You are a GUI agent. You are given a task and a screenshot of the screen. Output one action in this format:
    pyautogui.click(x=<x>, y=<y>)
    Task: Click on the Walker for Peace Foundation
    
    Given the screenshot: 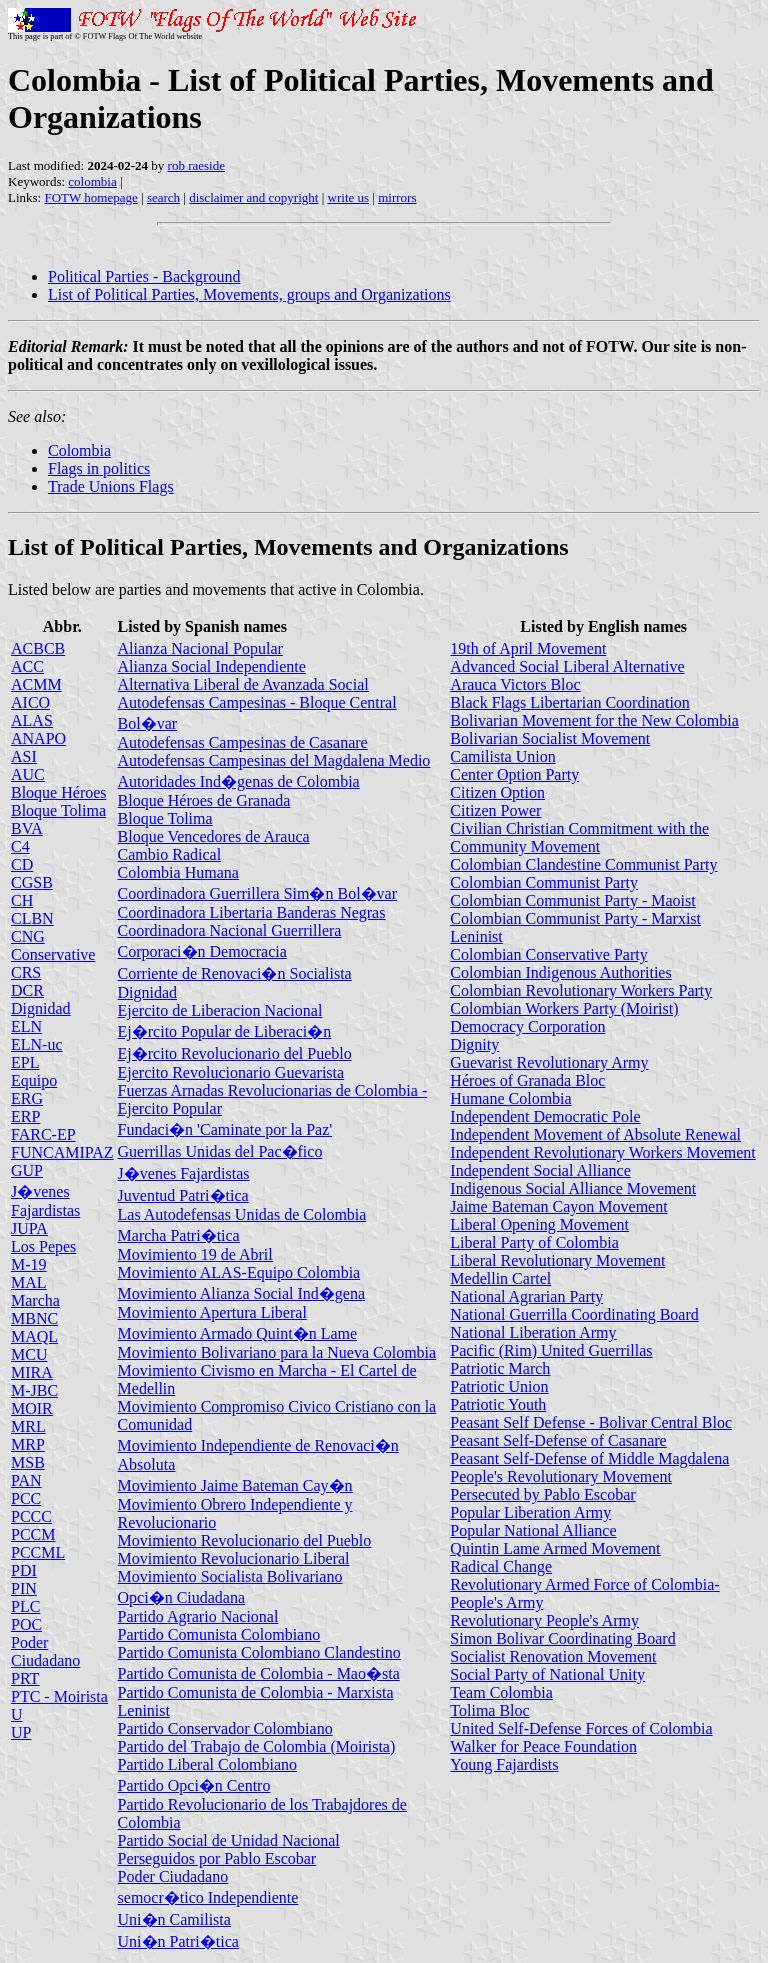 What is the action you would take?
    pyautogui.click(x=543, y=1746)
    